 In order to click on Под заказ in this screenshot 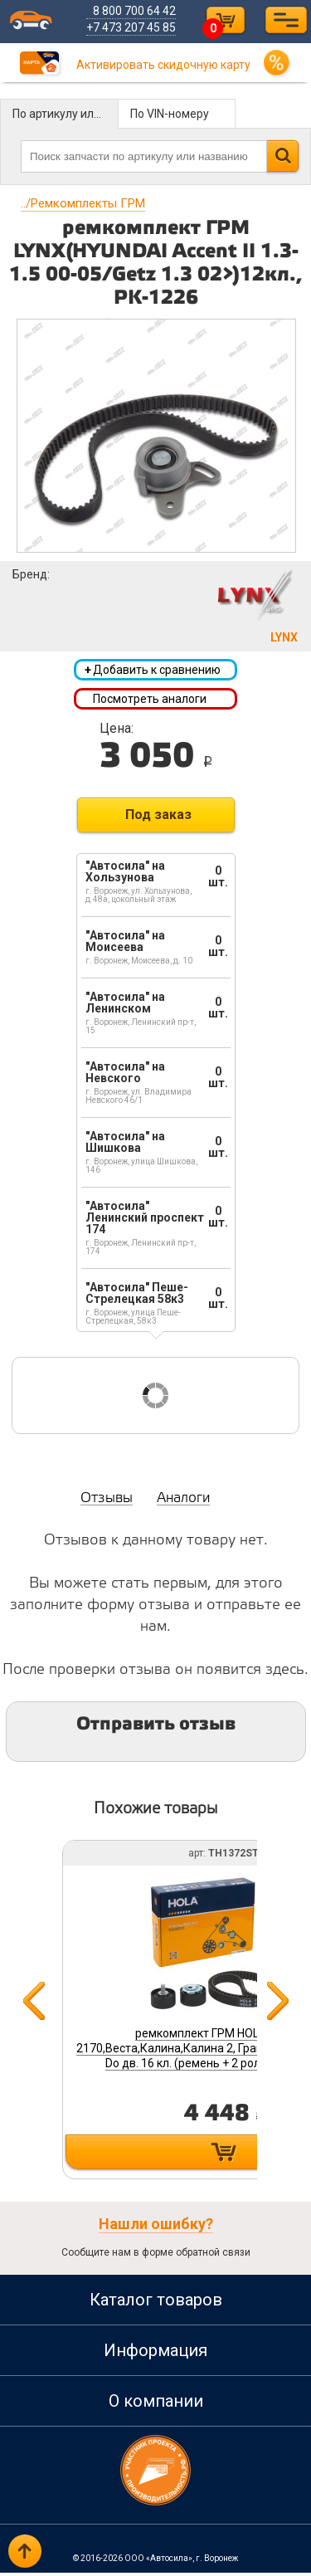, I will do `click(158, 818)`.